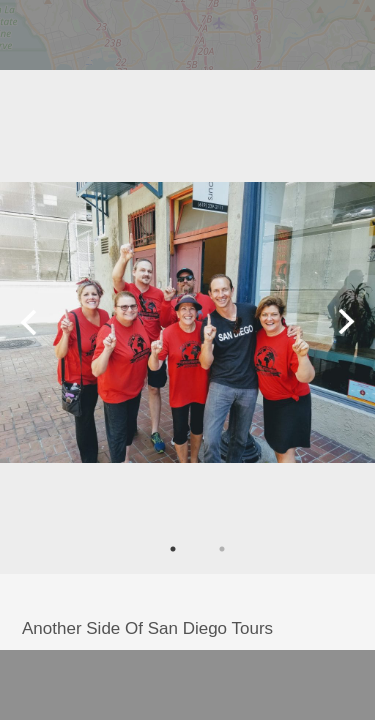 The width and height of the screenshot is (375, 720). Describe the element at coordinates (187, 322) in the screenshot. I see `[tabpanel]` at that location.